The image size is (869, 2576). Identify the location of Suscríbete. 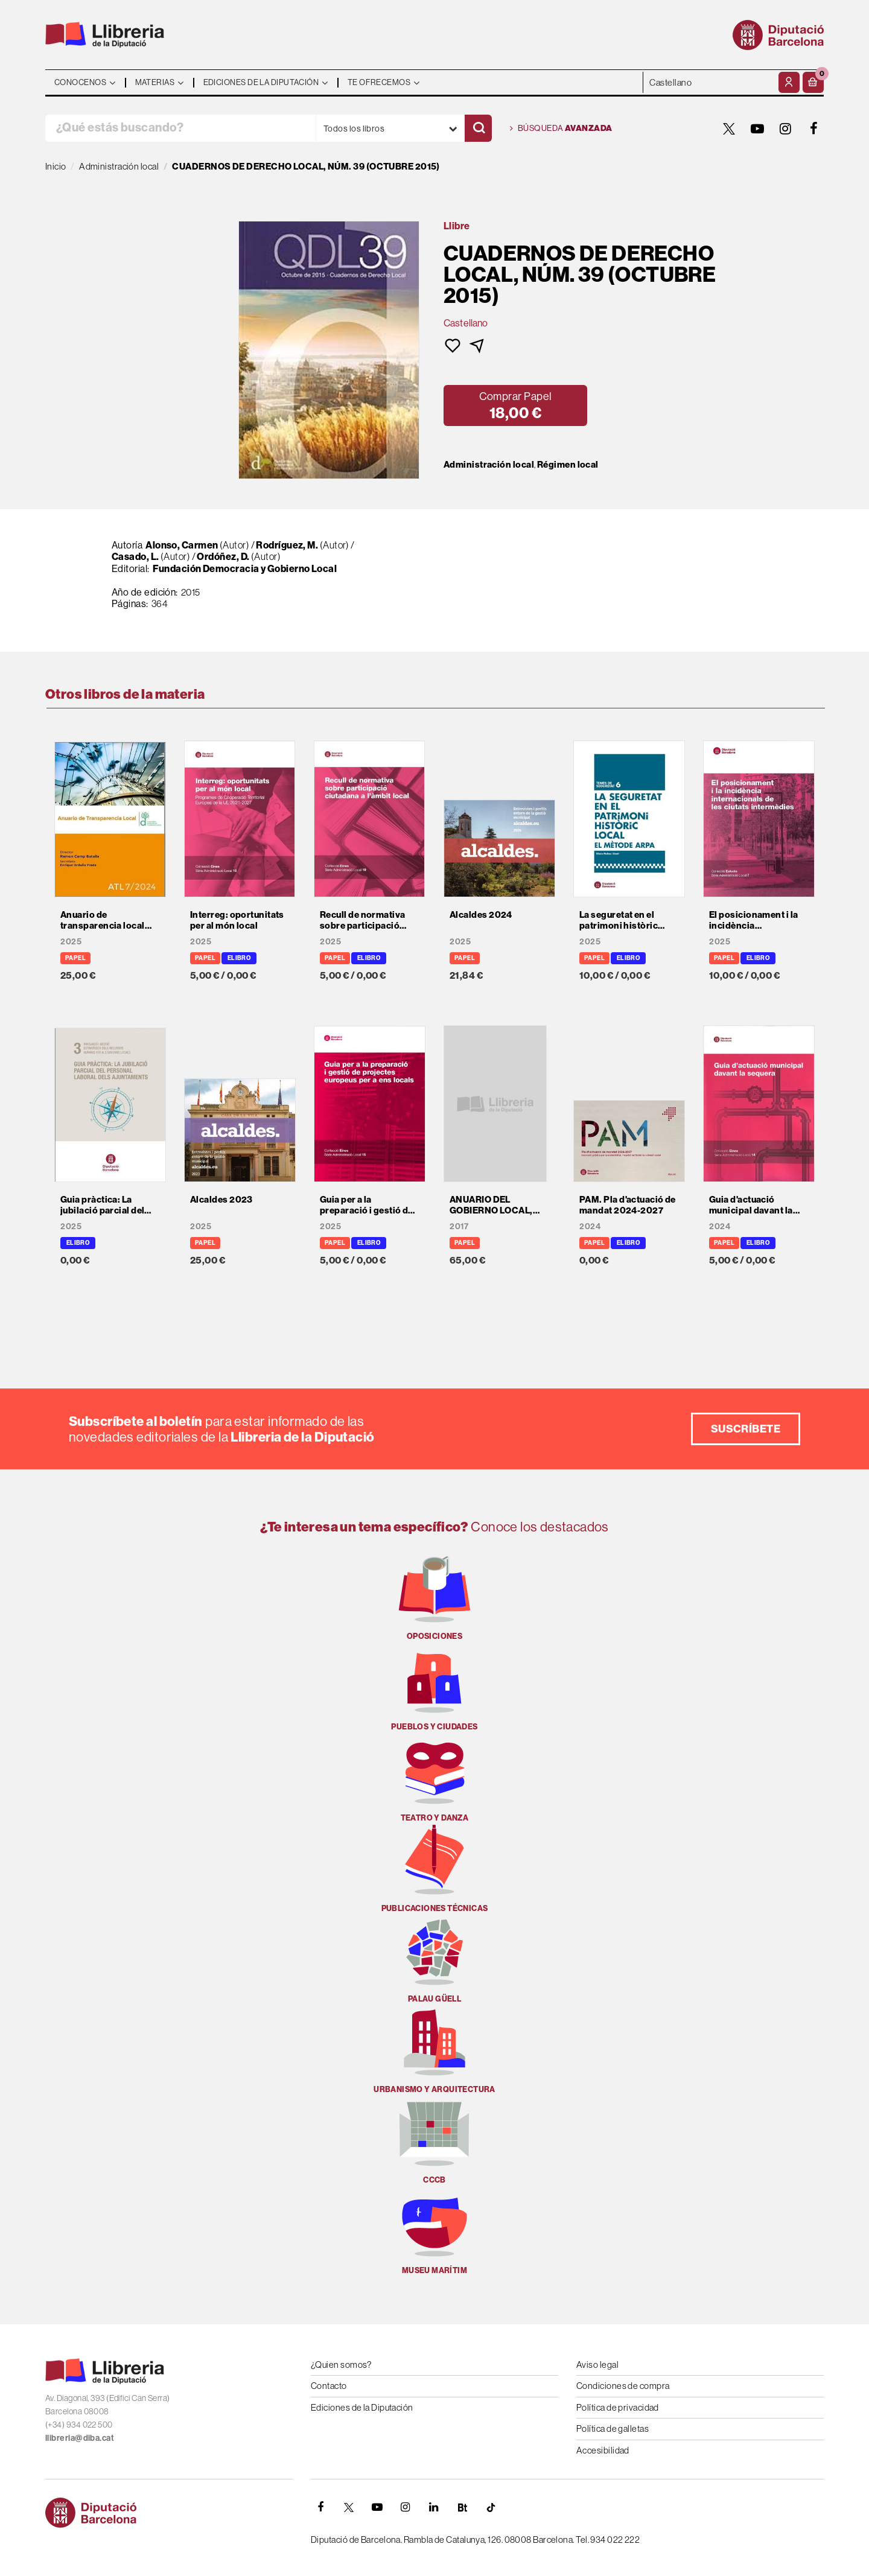
(746, 1429).